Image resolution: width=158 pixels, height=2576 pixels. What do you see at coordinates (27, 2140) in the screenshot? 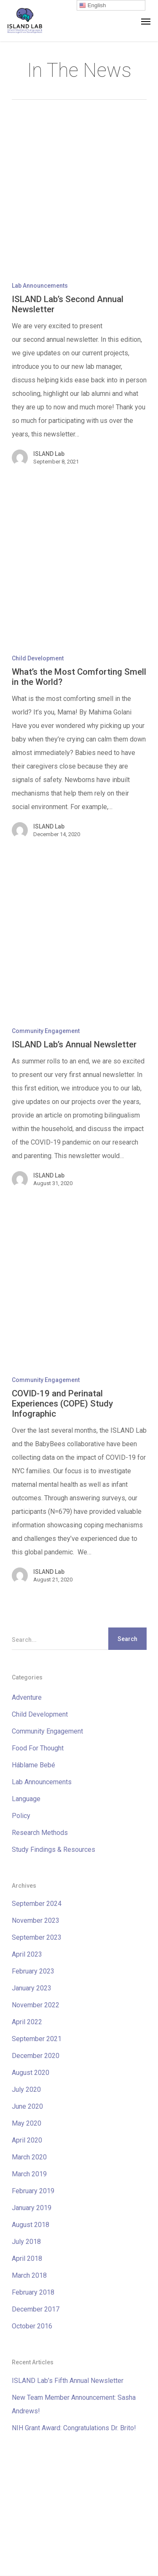
I see `April 2020` at bounding box center [27, 2140].